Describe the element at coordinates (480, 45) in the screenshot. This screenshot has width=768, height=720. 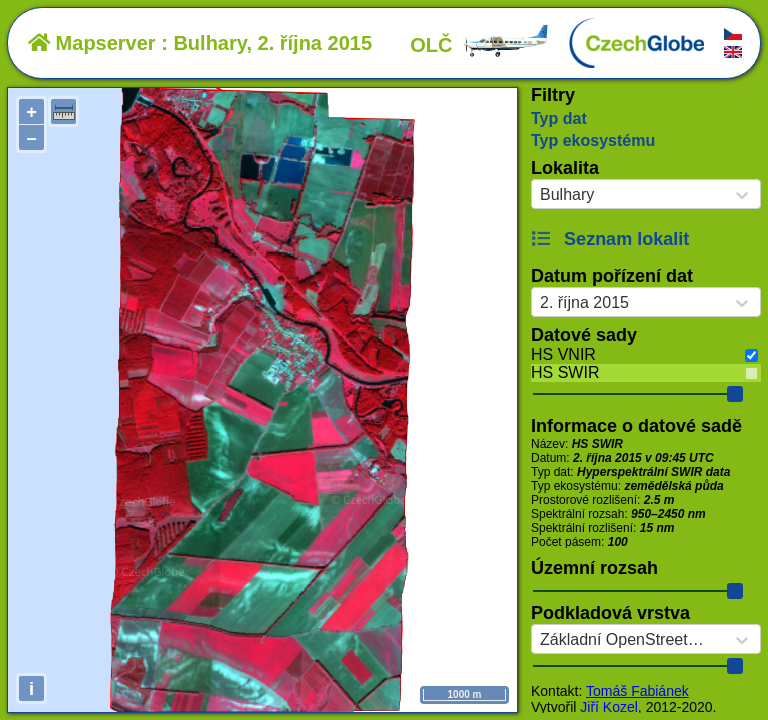
I see `OLČ` at that location.